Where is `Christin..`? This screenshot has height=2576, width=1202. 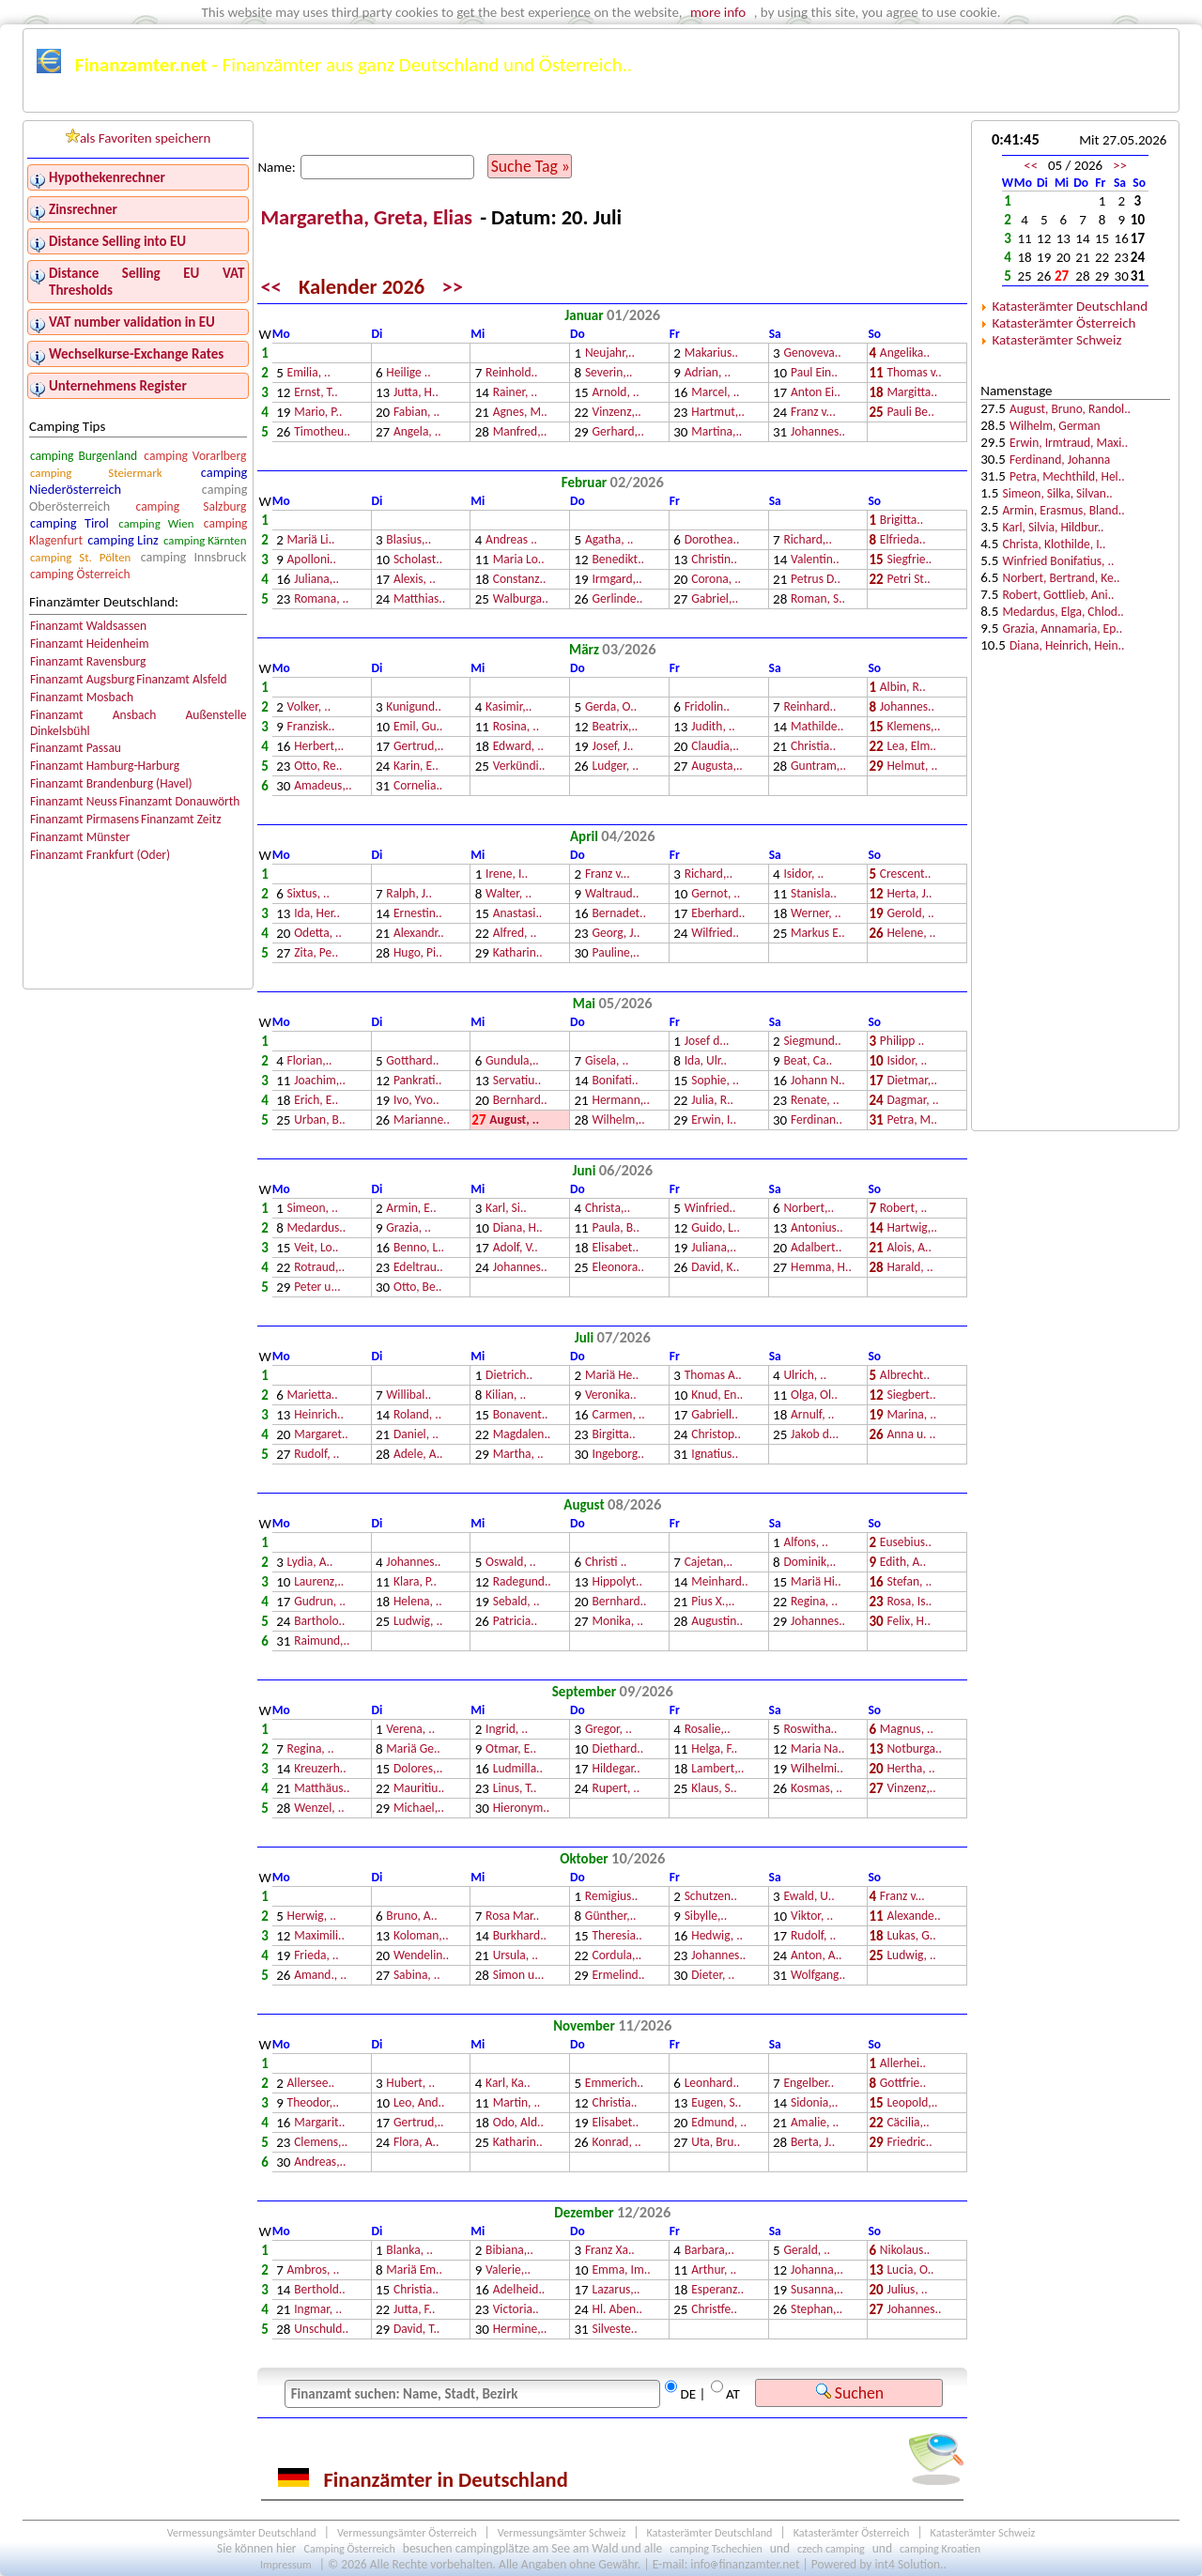 Christin.. is located at coordinates (714, 560).